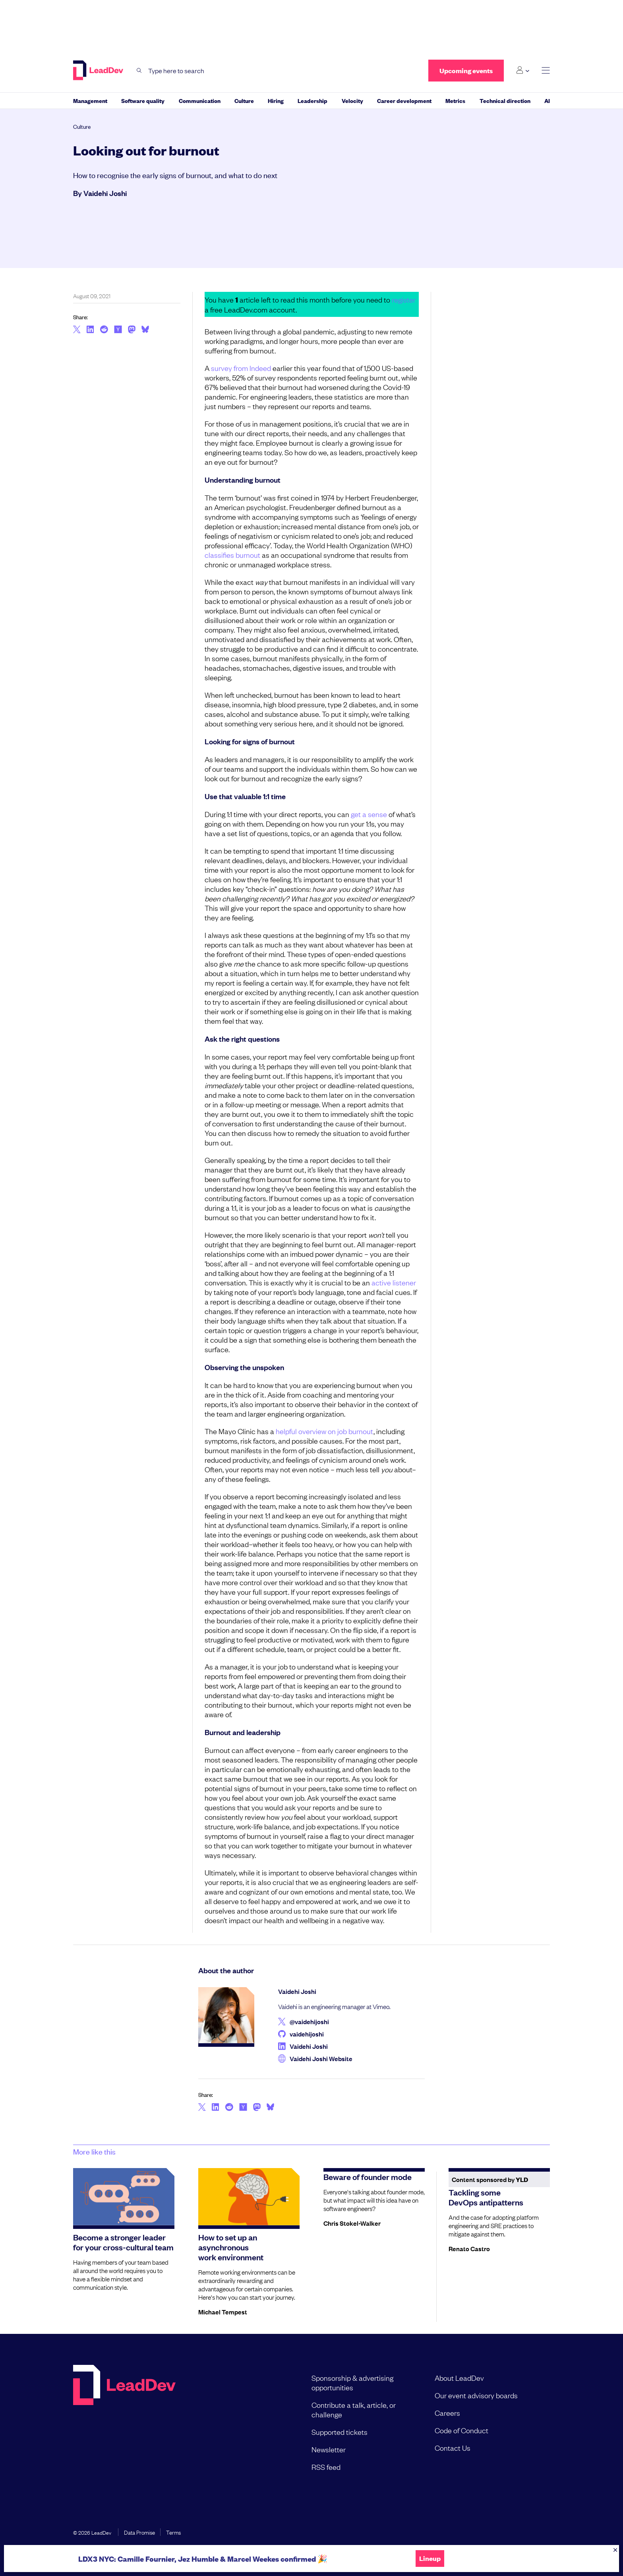  What do you see at coordinates (90, 100) in the screenshot?
I see `Management` at bounding box center [90, 100].